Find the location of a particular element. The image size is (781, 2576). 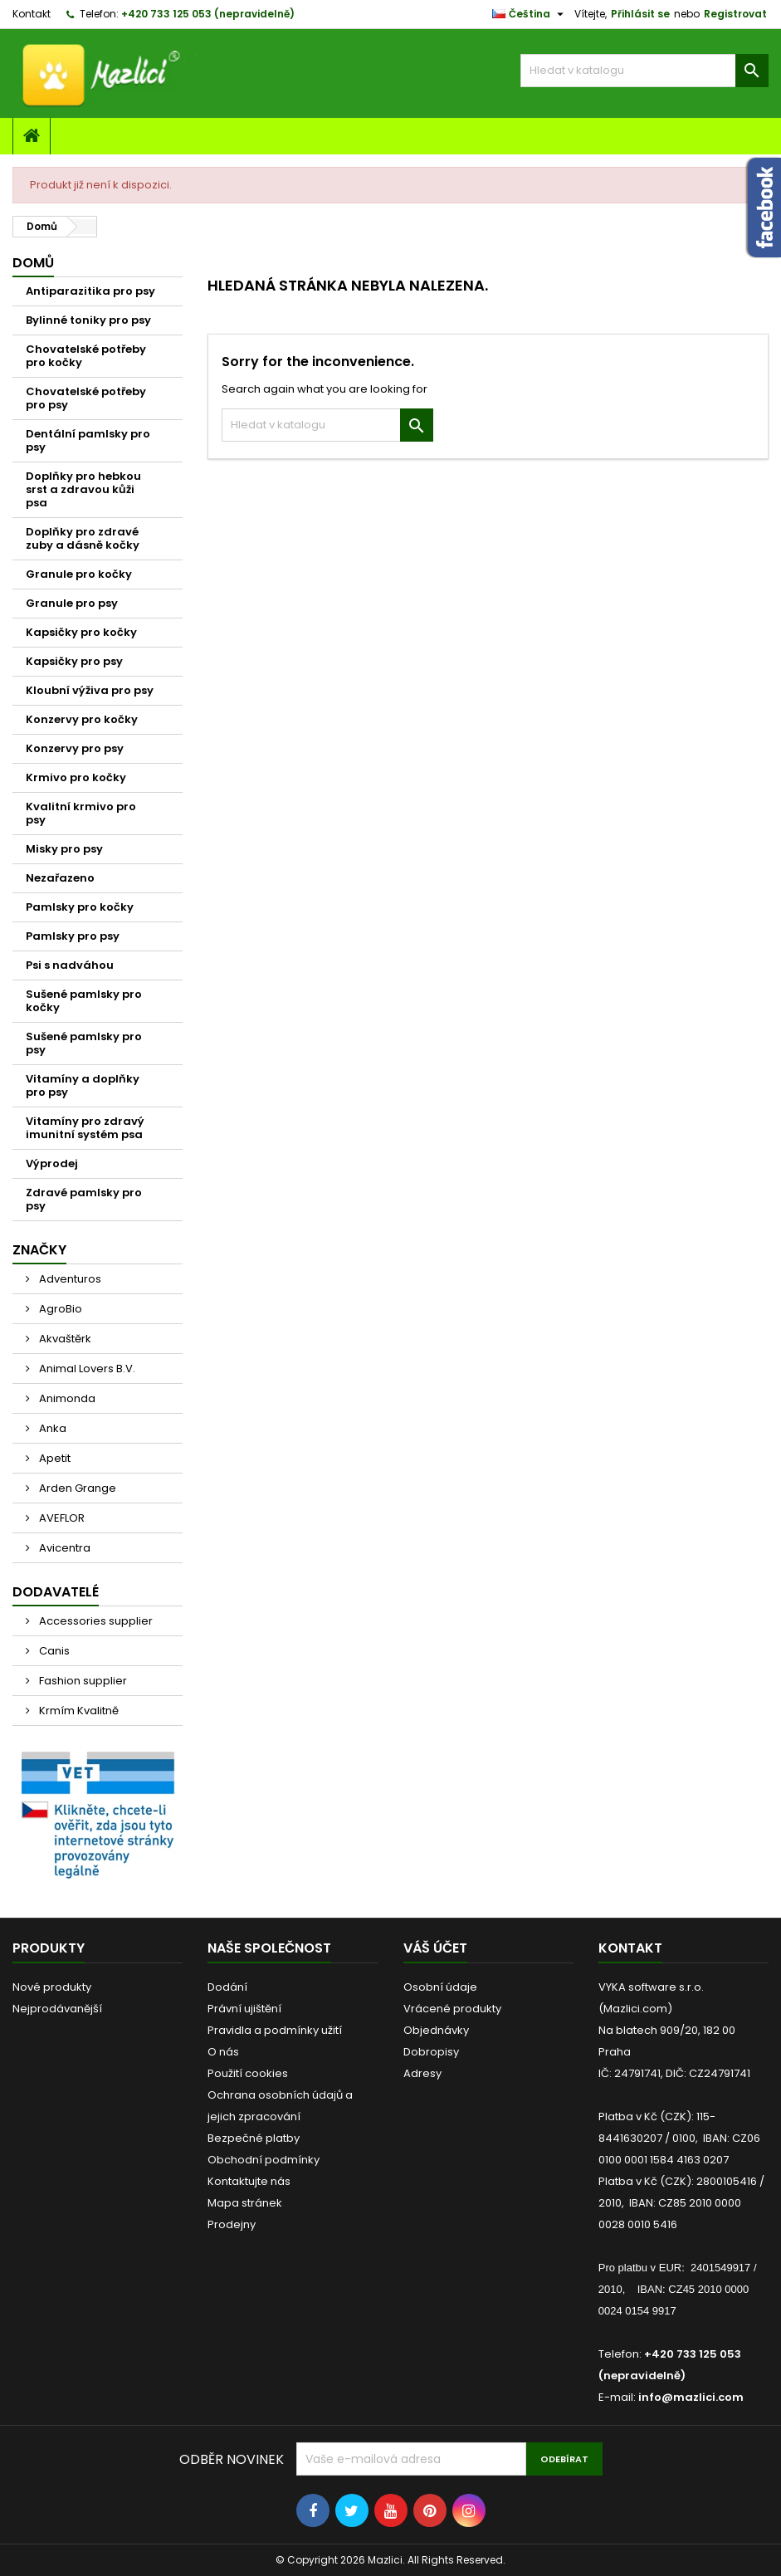

Konzervy pro kočky is located at coordinates (82, 719).